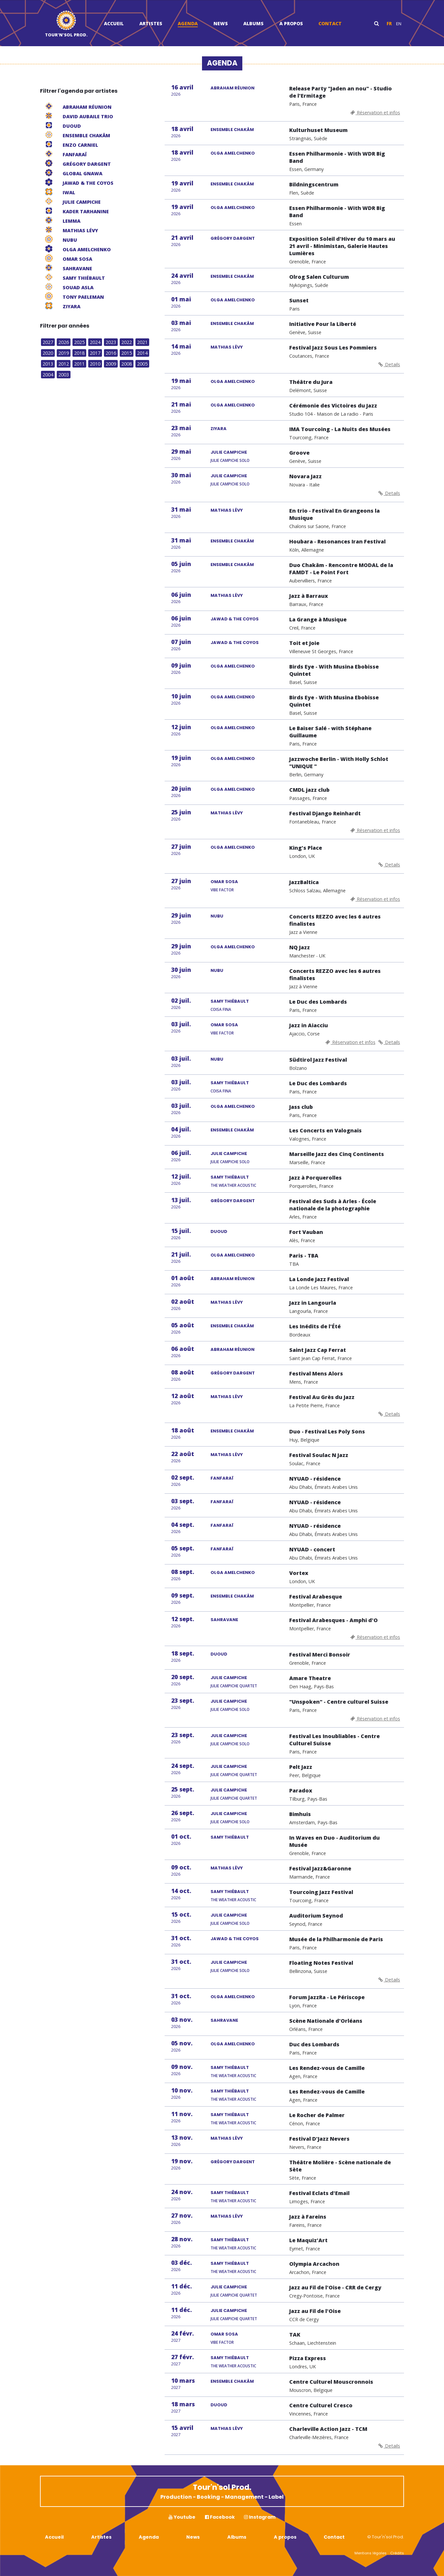  What do you see at coordinates (330, 23) in the screenshot?
I see `Contact` at bounding box center [330, 23].